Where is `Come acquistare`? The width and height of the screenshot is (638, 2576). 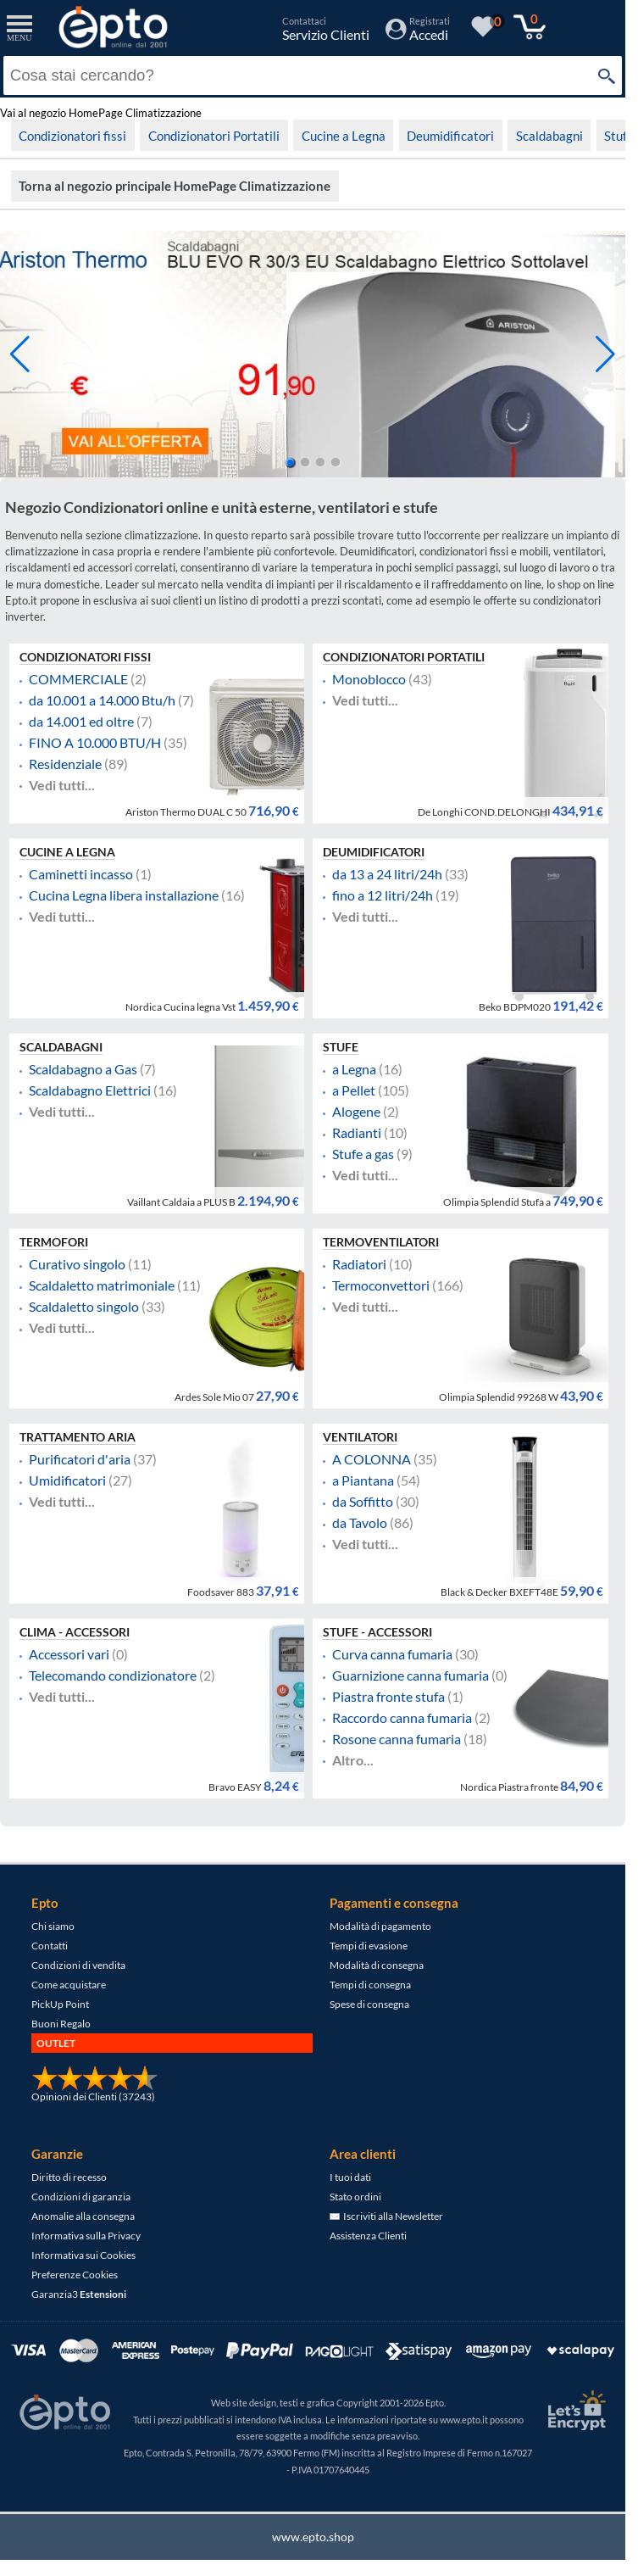
Come acquistare is located at coordinates (68, 1984).